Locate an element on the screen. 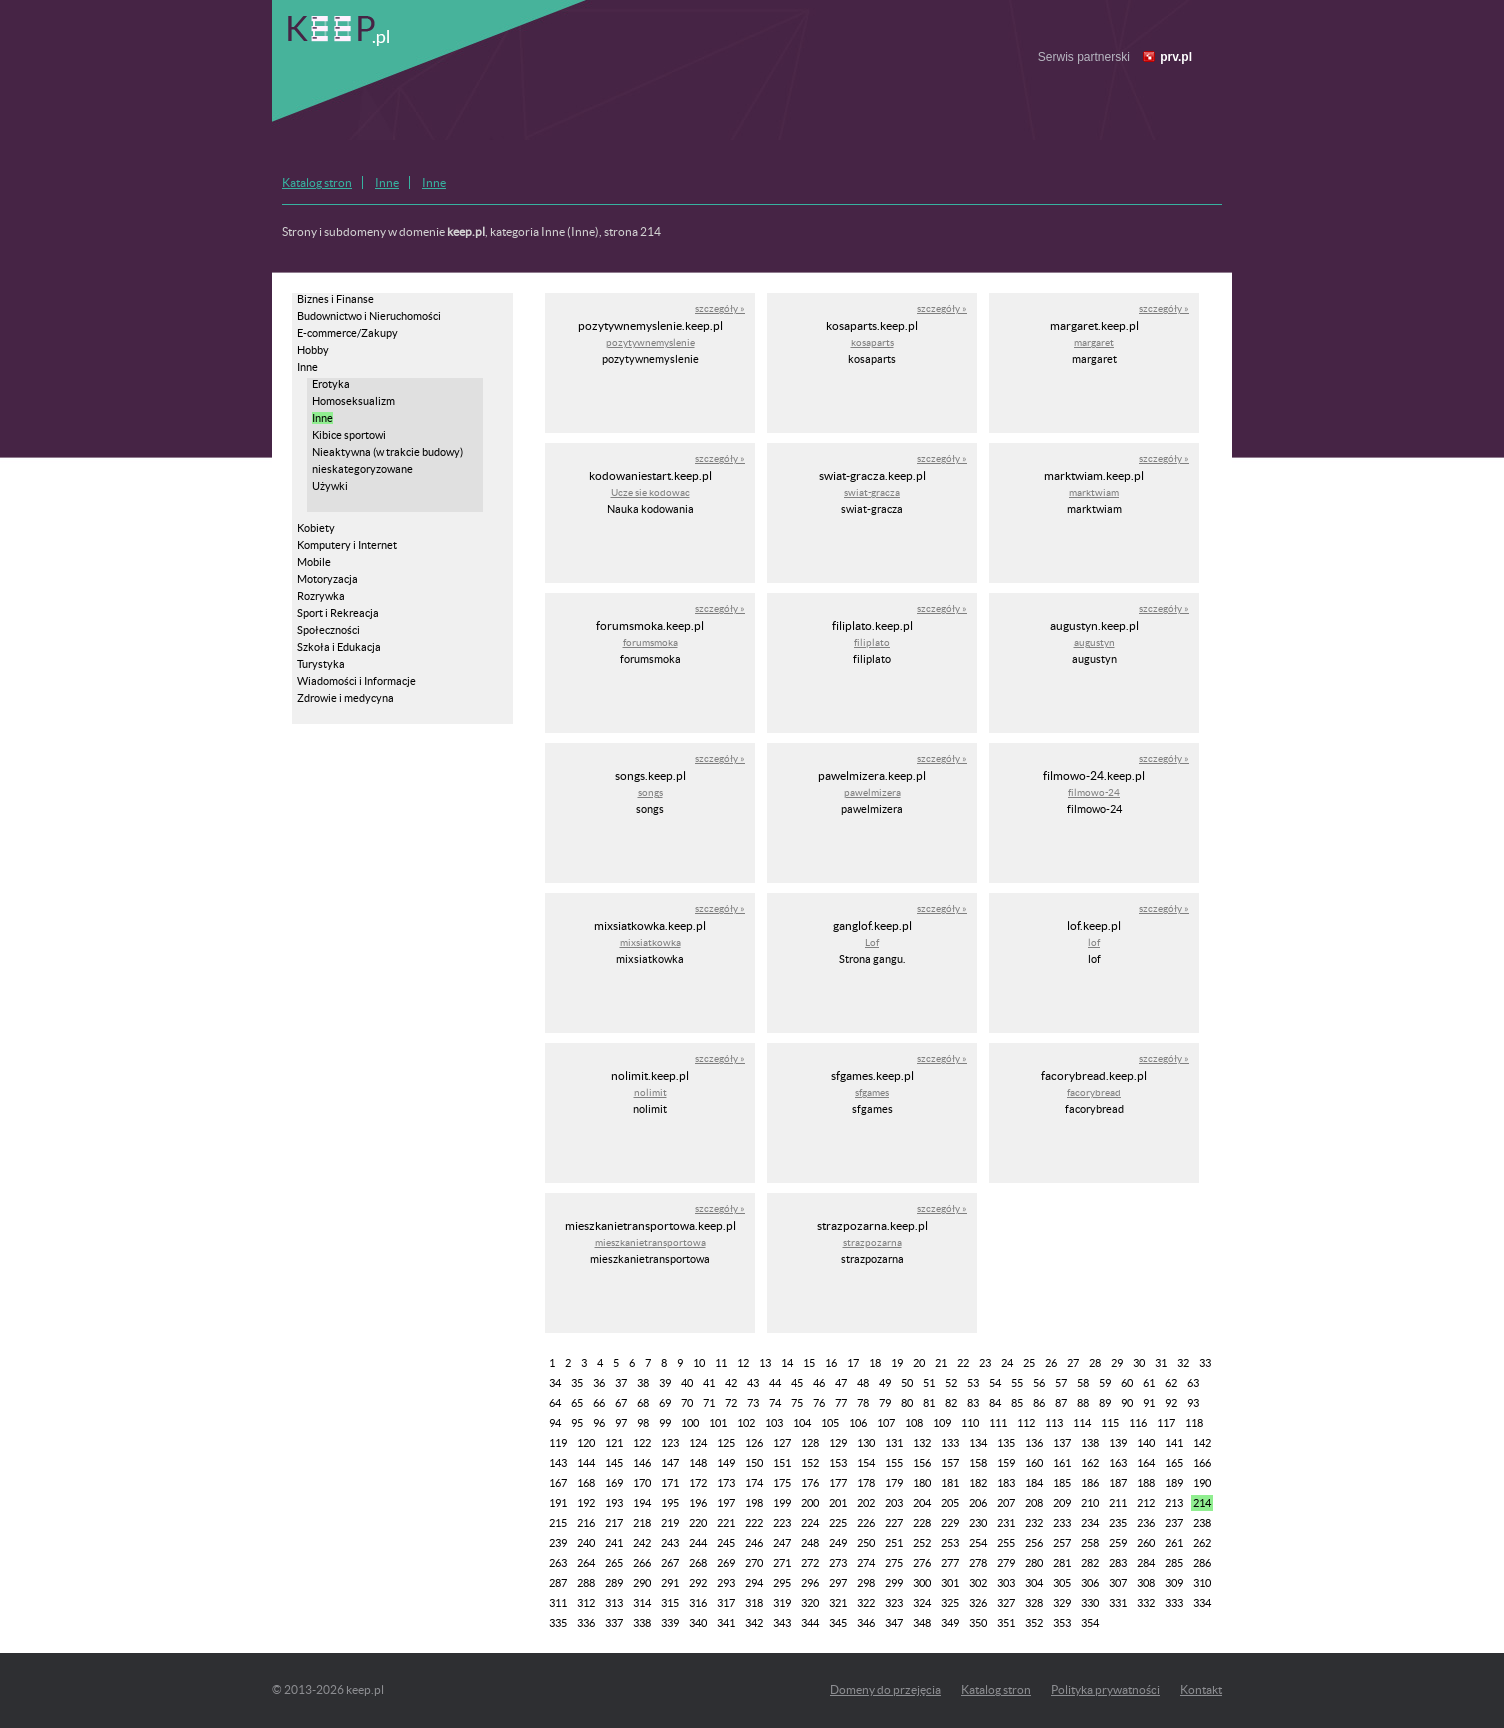 The width and height of the screenshot is (1504, 1728). 179 is located at coordinates (894, 1483).